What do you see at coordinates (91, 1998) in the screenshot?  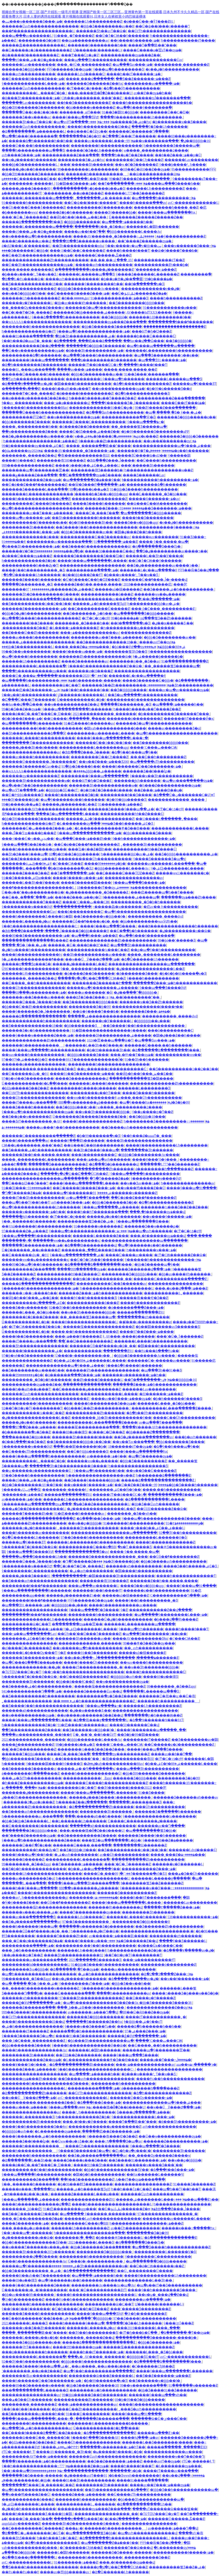 I see `97���޾�Ʒһ������������Ƶ` at bounding box center [91, 1998].